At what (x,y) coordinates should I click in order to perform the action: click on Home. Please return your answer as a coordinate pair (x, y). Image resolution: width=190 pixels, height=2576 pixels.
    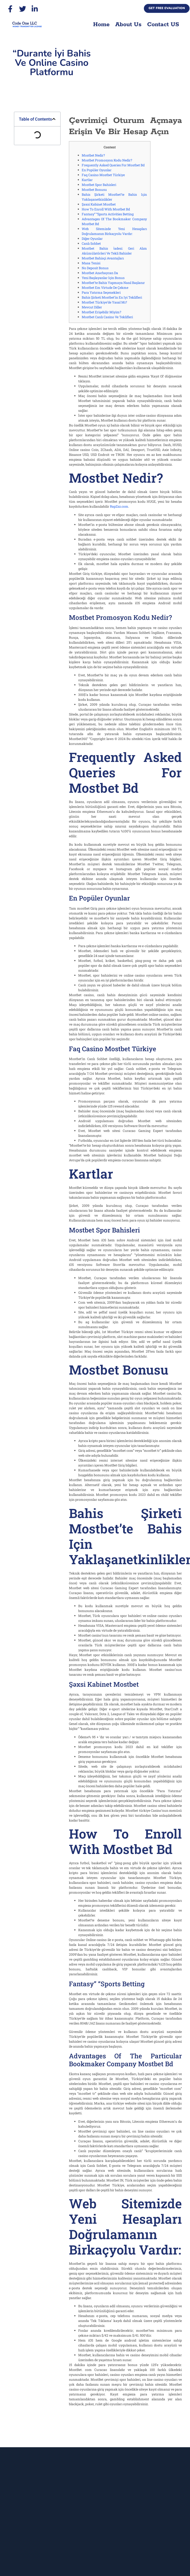
    Looking at the image, I should click on (101, 24).